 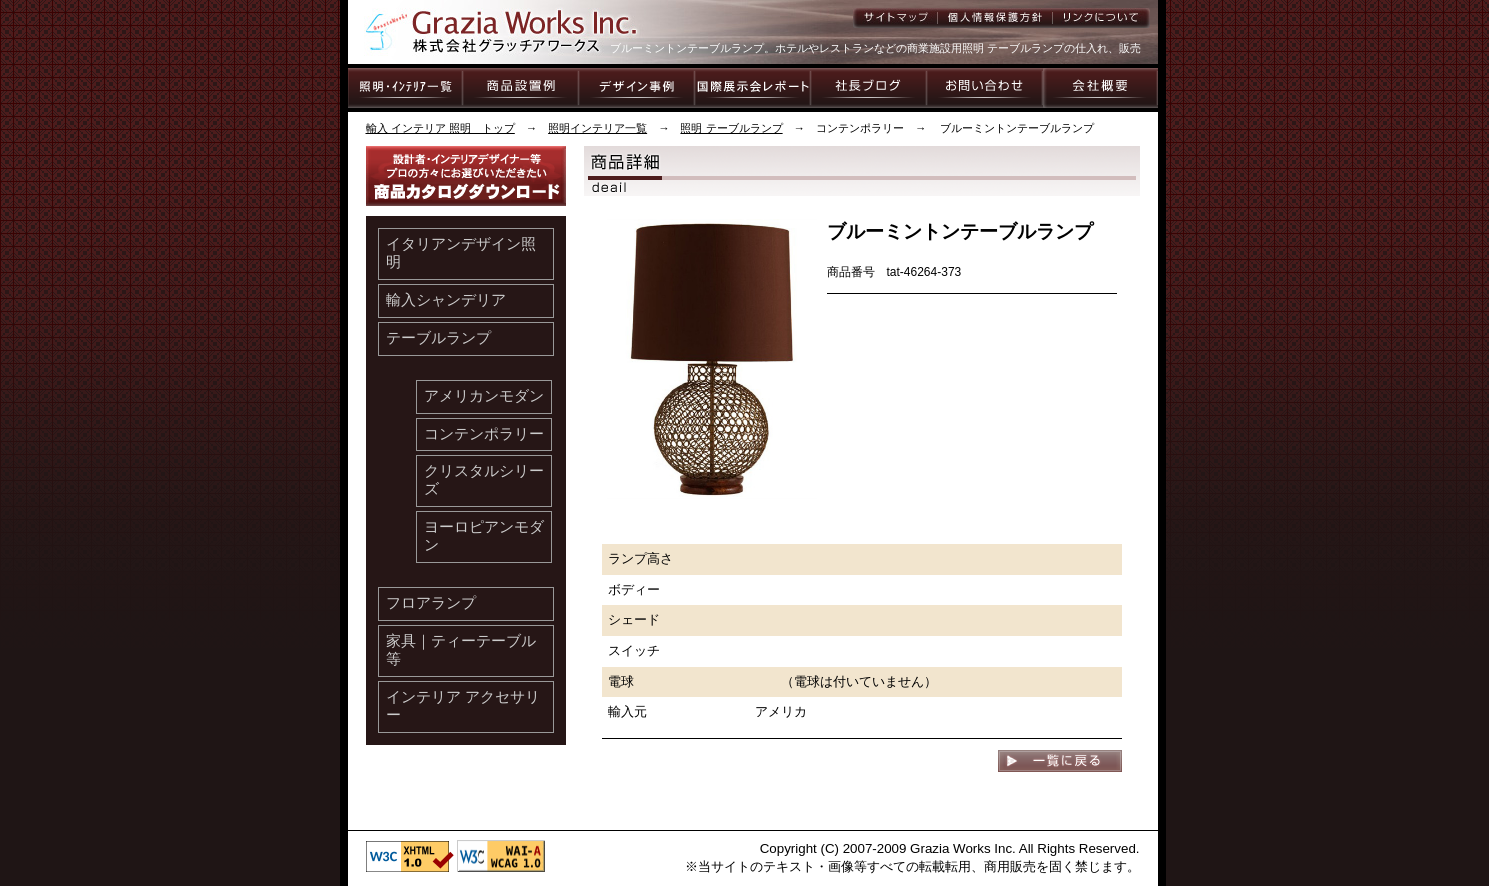 I want to click on アメリカンモダン, so click(x=484, y=396).